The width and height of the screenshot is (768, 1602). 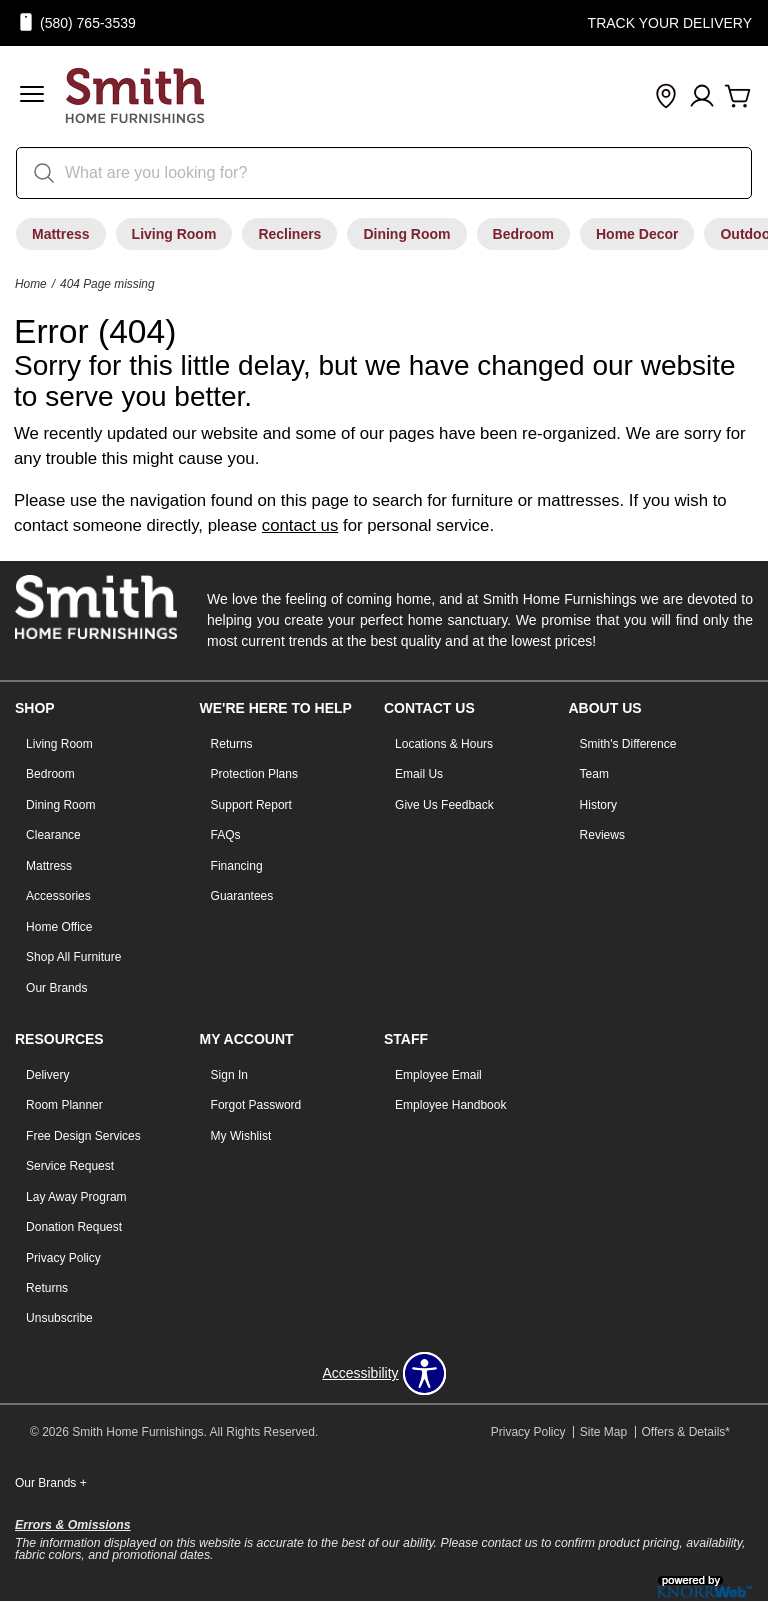 I want to click on Reviews, so click(x=602, y=835).